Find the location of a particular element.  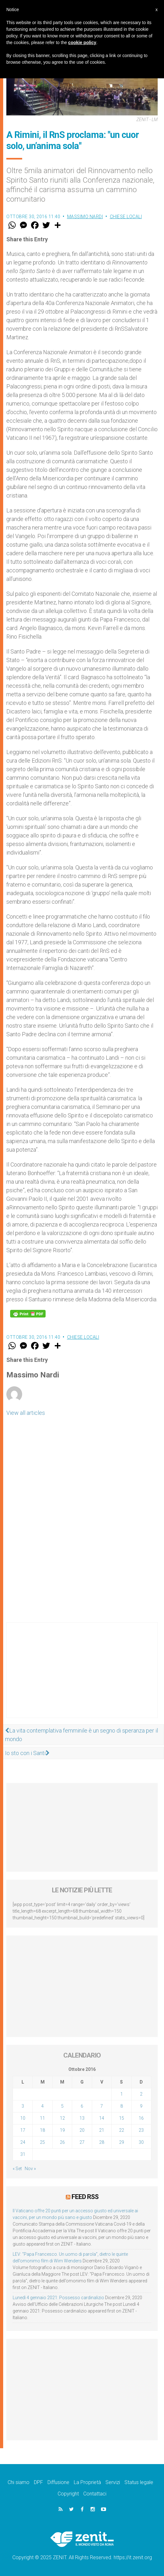

24 [Articoli pubblicati in 24 October 2016] is located at coordinates (22, 2142).